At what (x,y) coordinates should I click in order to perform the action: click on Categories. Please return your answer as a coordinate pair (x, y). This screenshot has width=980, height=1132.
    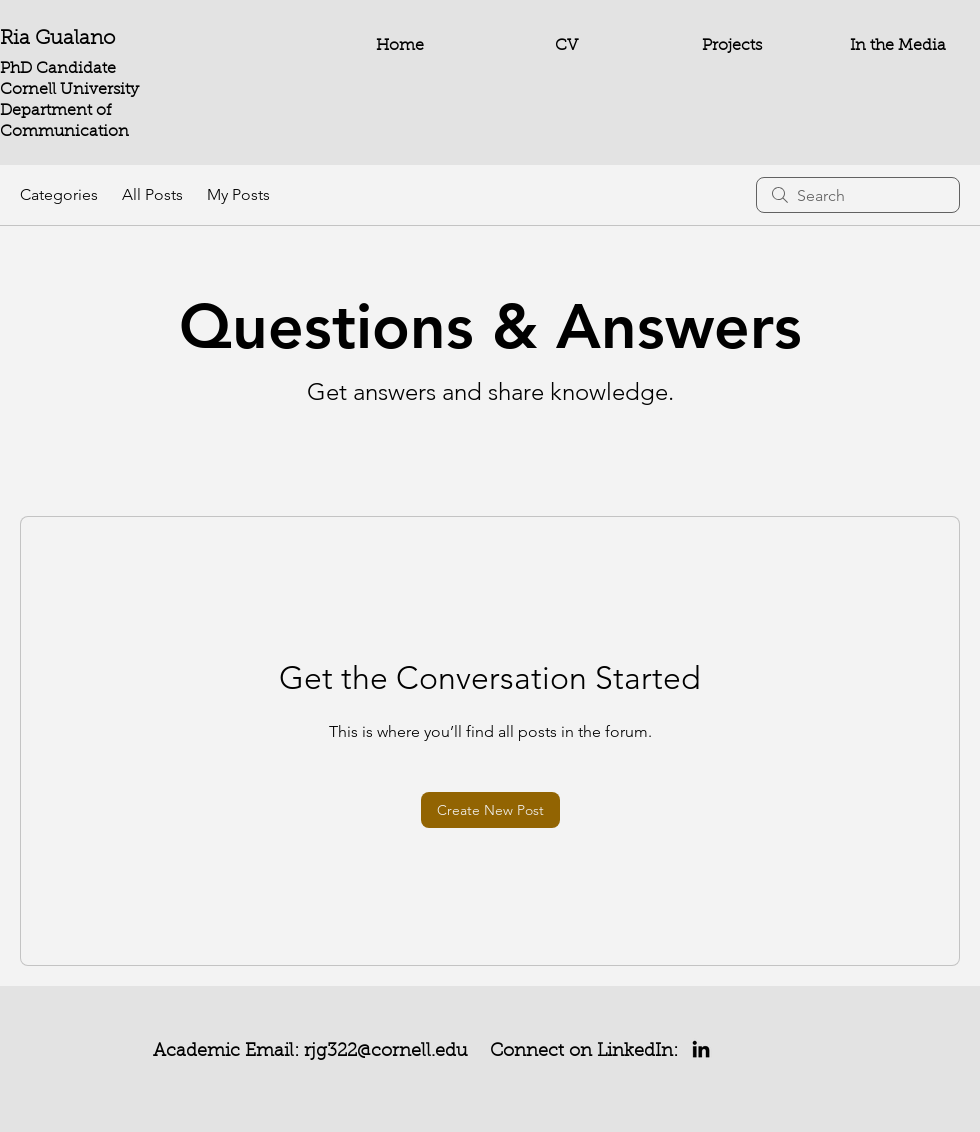
    Looking at the image, I should click on (59, 194).